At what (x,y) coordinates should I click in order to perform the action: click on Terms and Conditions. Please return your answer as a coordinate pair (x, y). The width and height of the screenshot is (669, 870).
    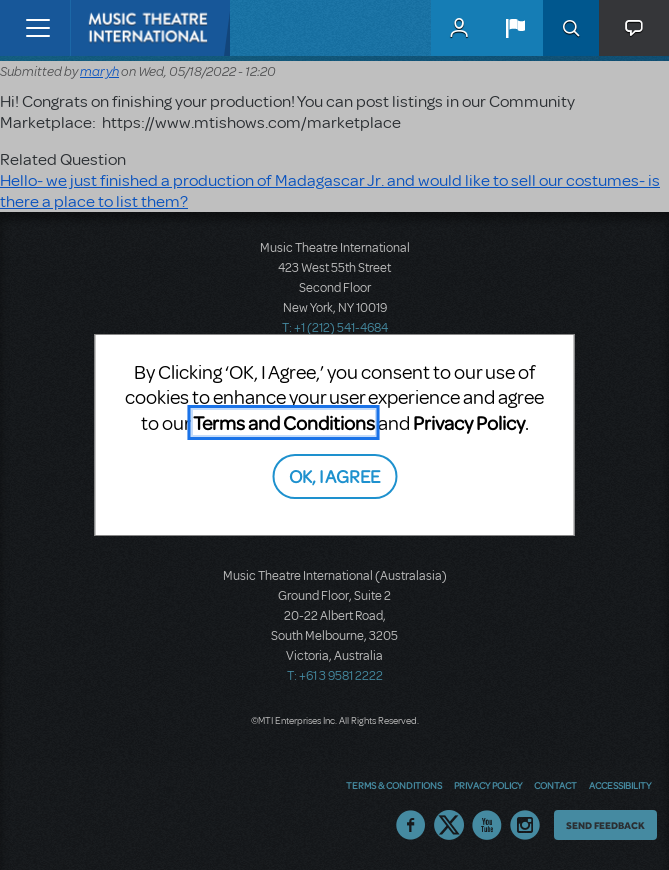
    Looking at the image, I should click on (284, 422).